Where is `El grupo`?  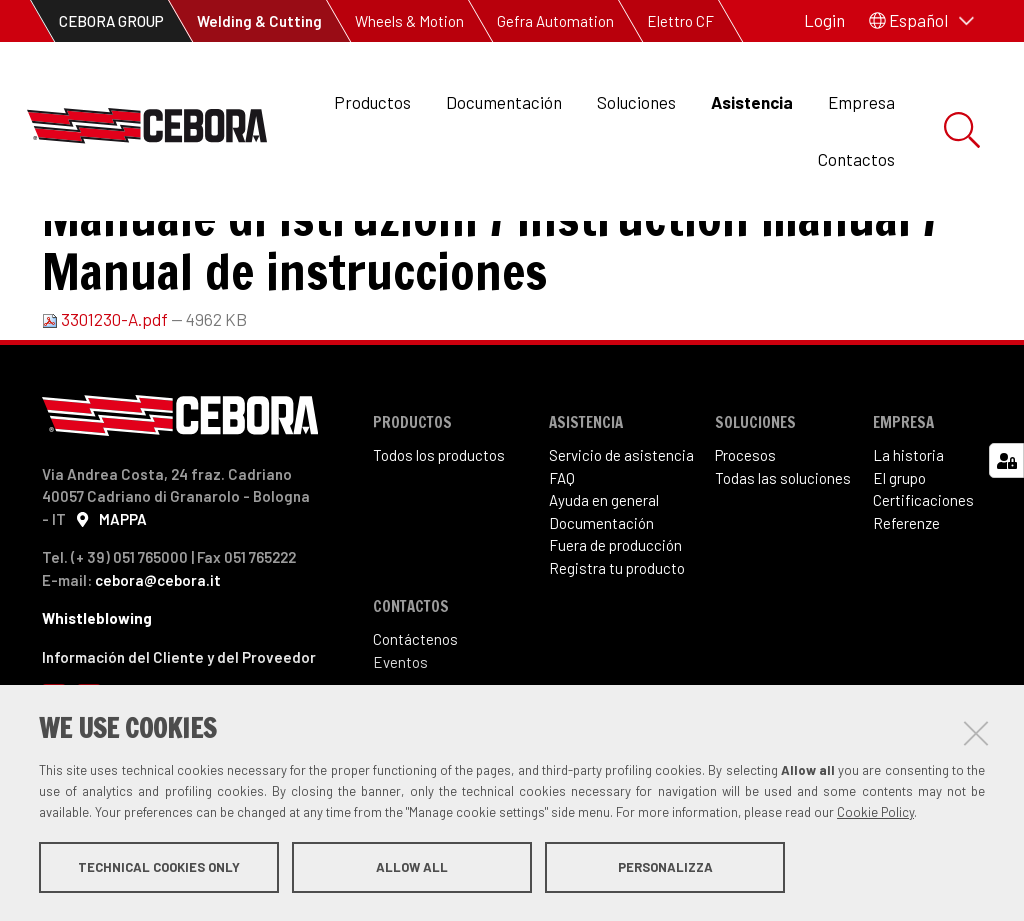 El grupo is located at coordinates (899, 560).